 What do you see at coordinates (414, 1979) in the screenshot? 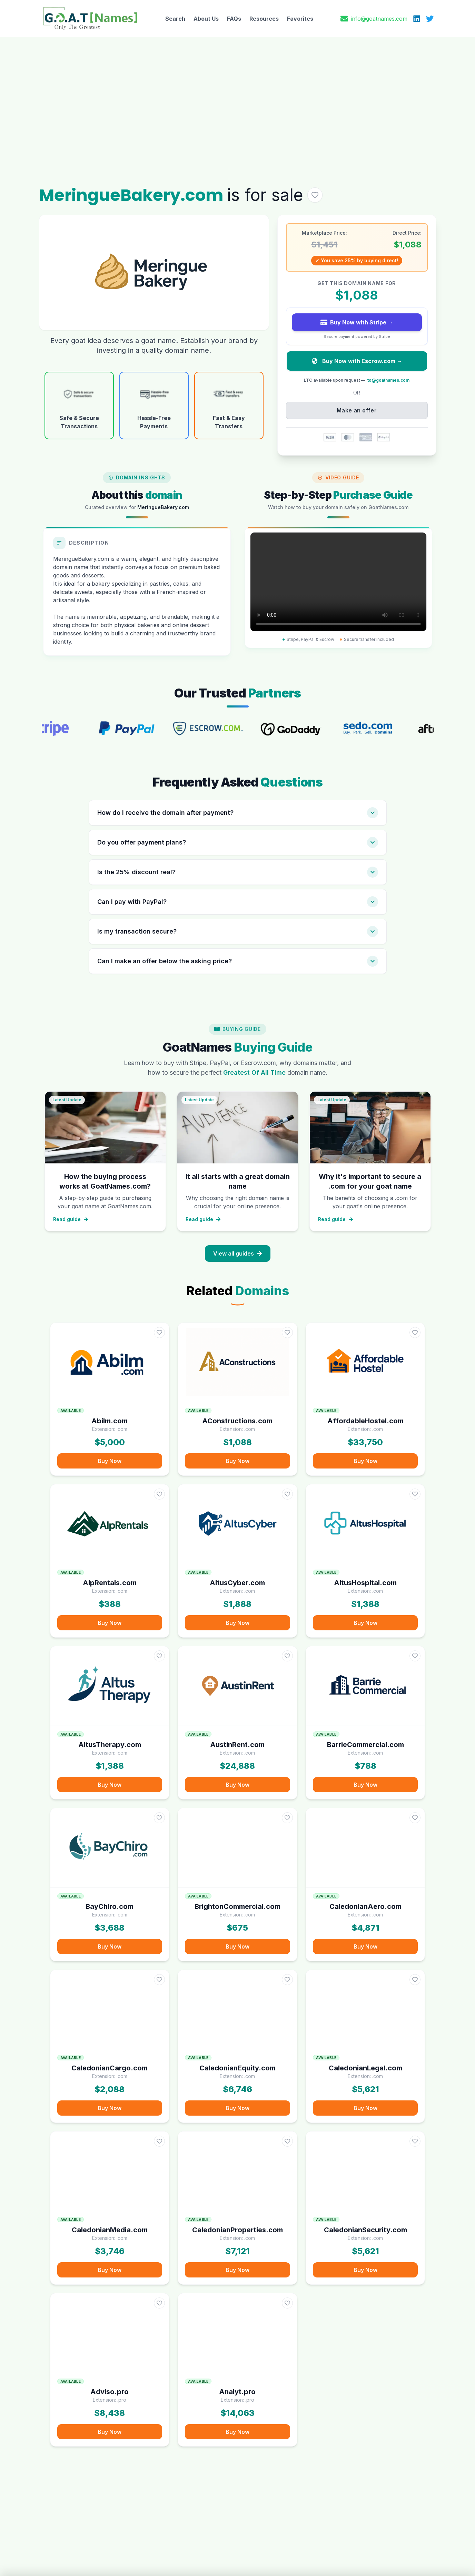
I see `[Add CaledonianLegal.com to favorites]` at bounding box center [414, 1979].